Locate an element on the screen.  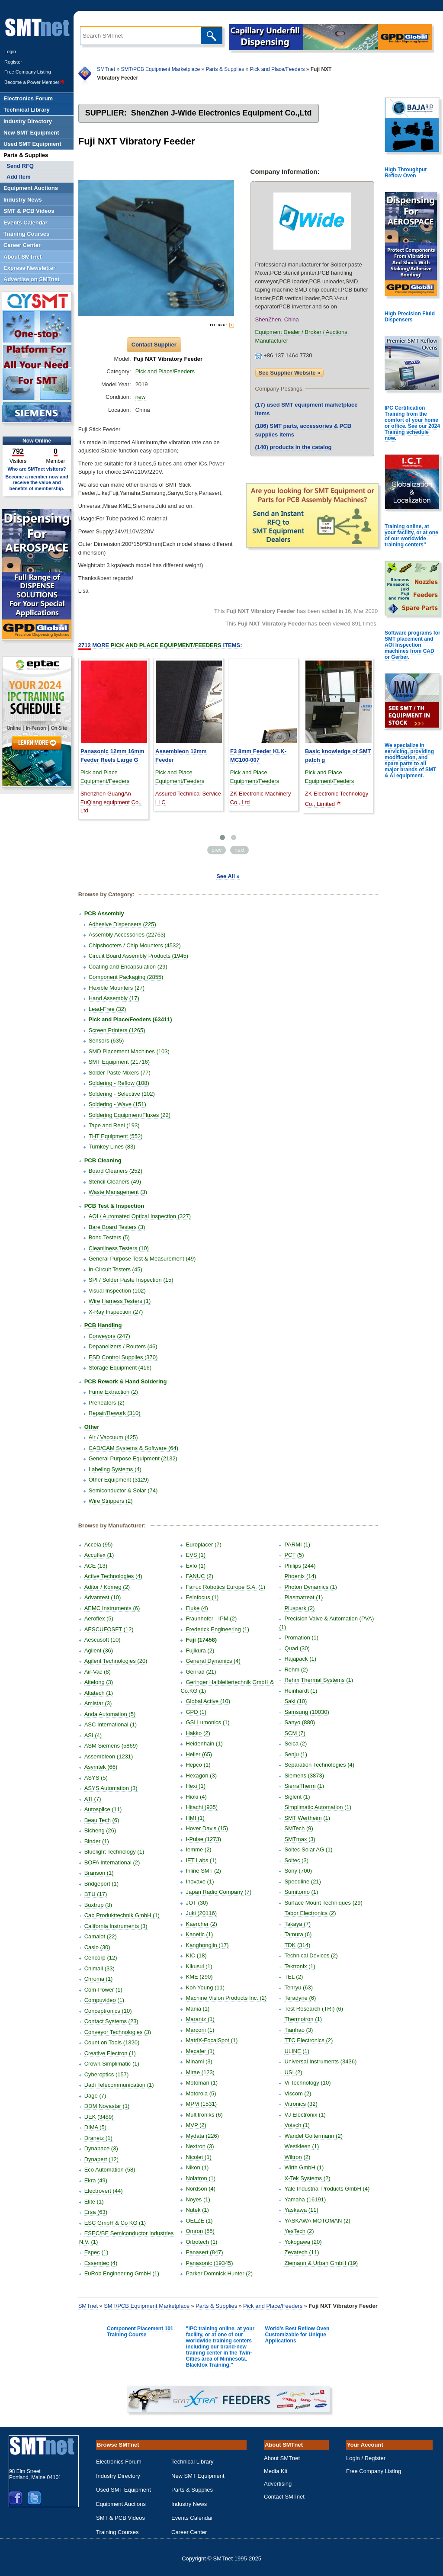
Advertising is located at coordinates (278, 2483).